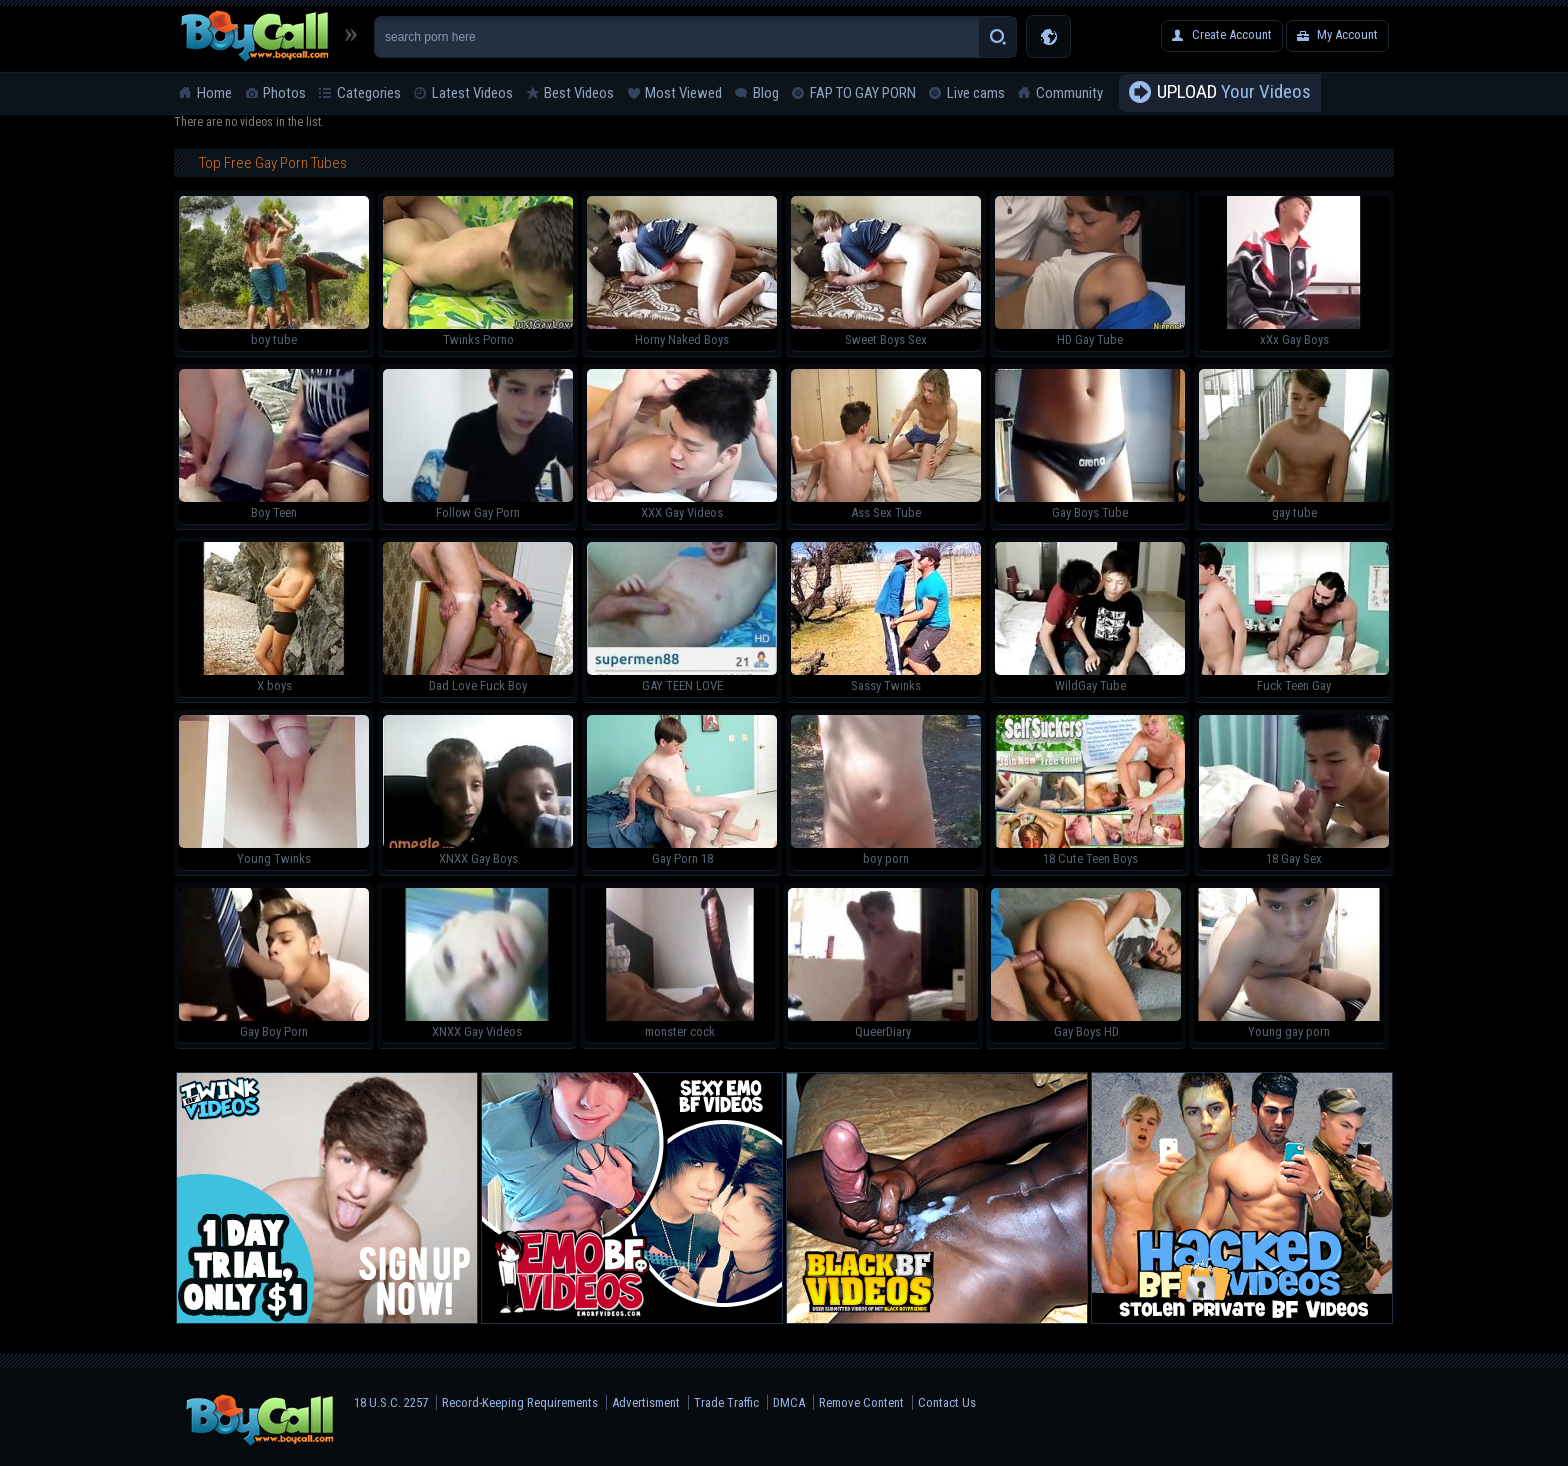 The image size is (1568, 1466). I want to click on DMCA, so click(789, 1402).